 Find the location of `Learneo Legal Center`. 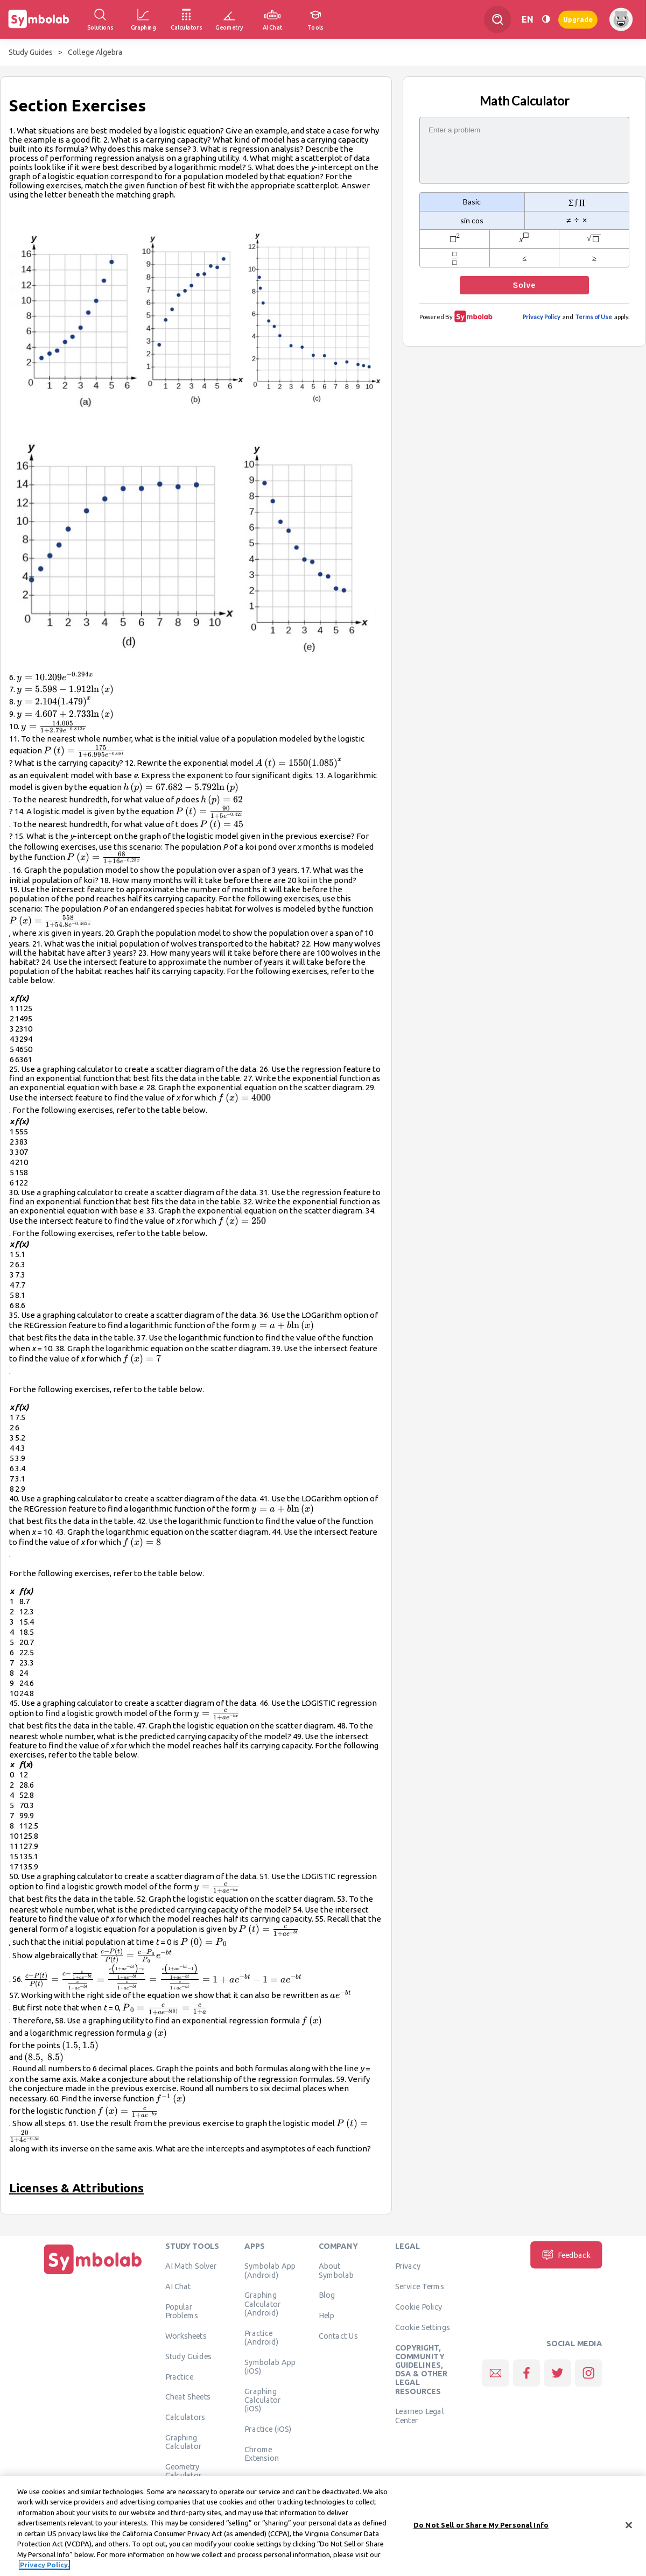

Learneo Legal Center is located at coordinates (419, 2415).